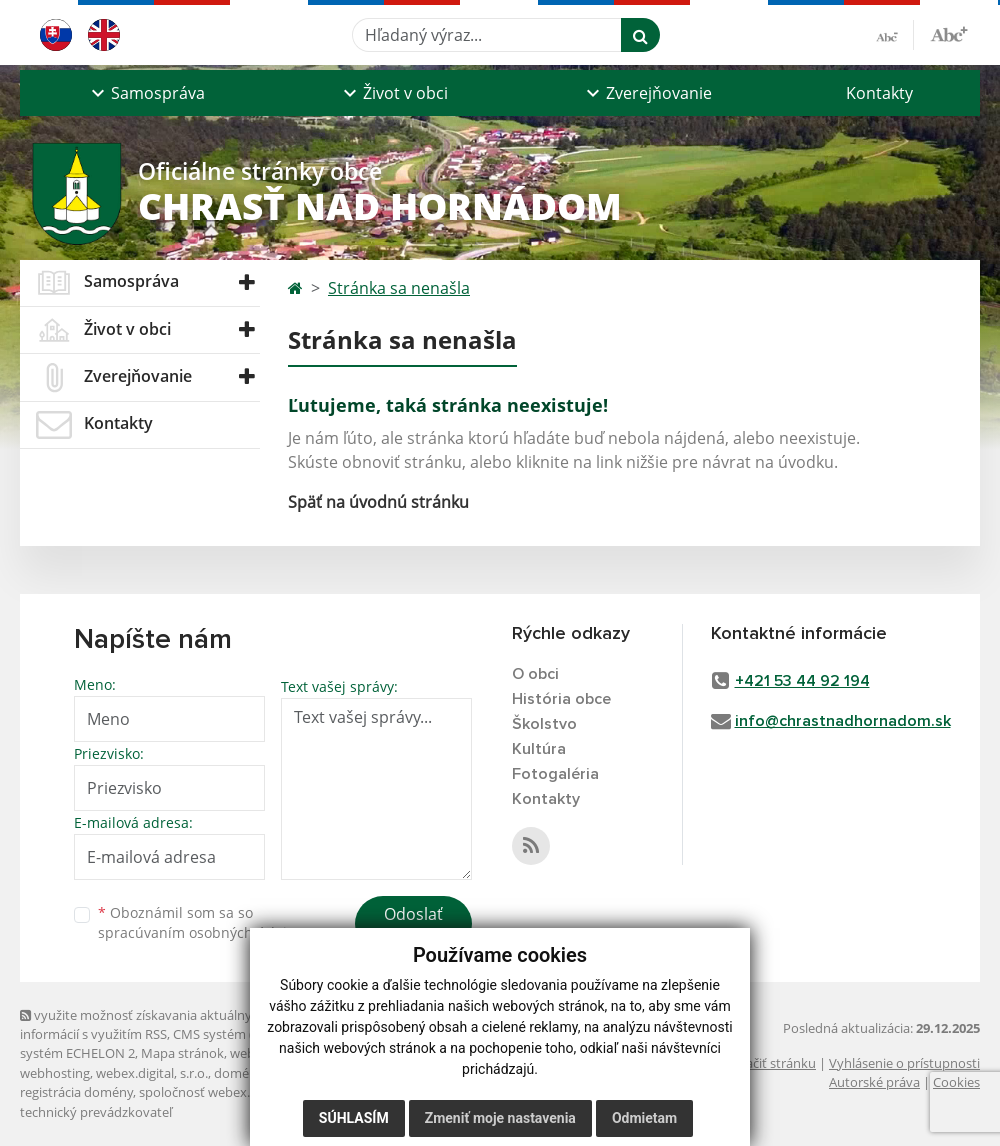 The image size is (1000, 1146). Describe the element at coordinates (539, 749) in the screenshot. I see `Kultúra` at that location.